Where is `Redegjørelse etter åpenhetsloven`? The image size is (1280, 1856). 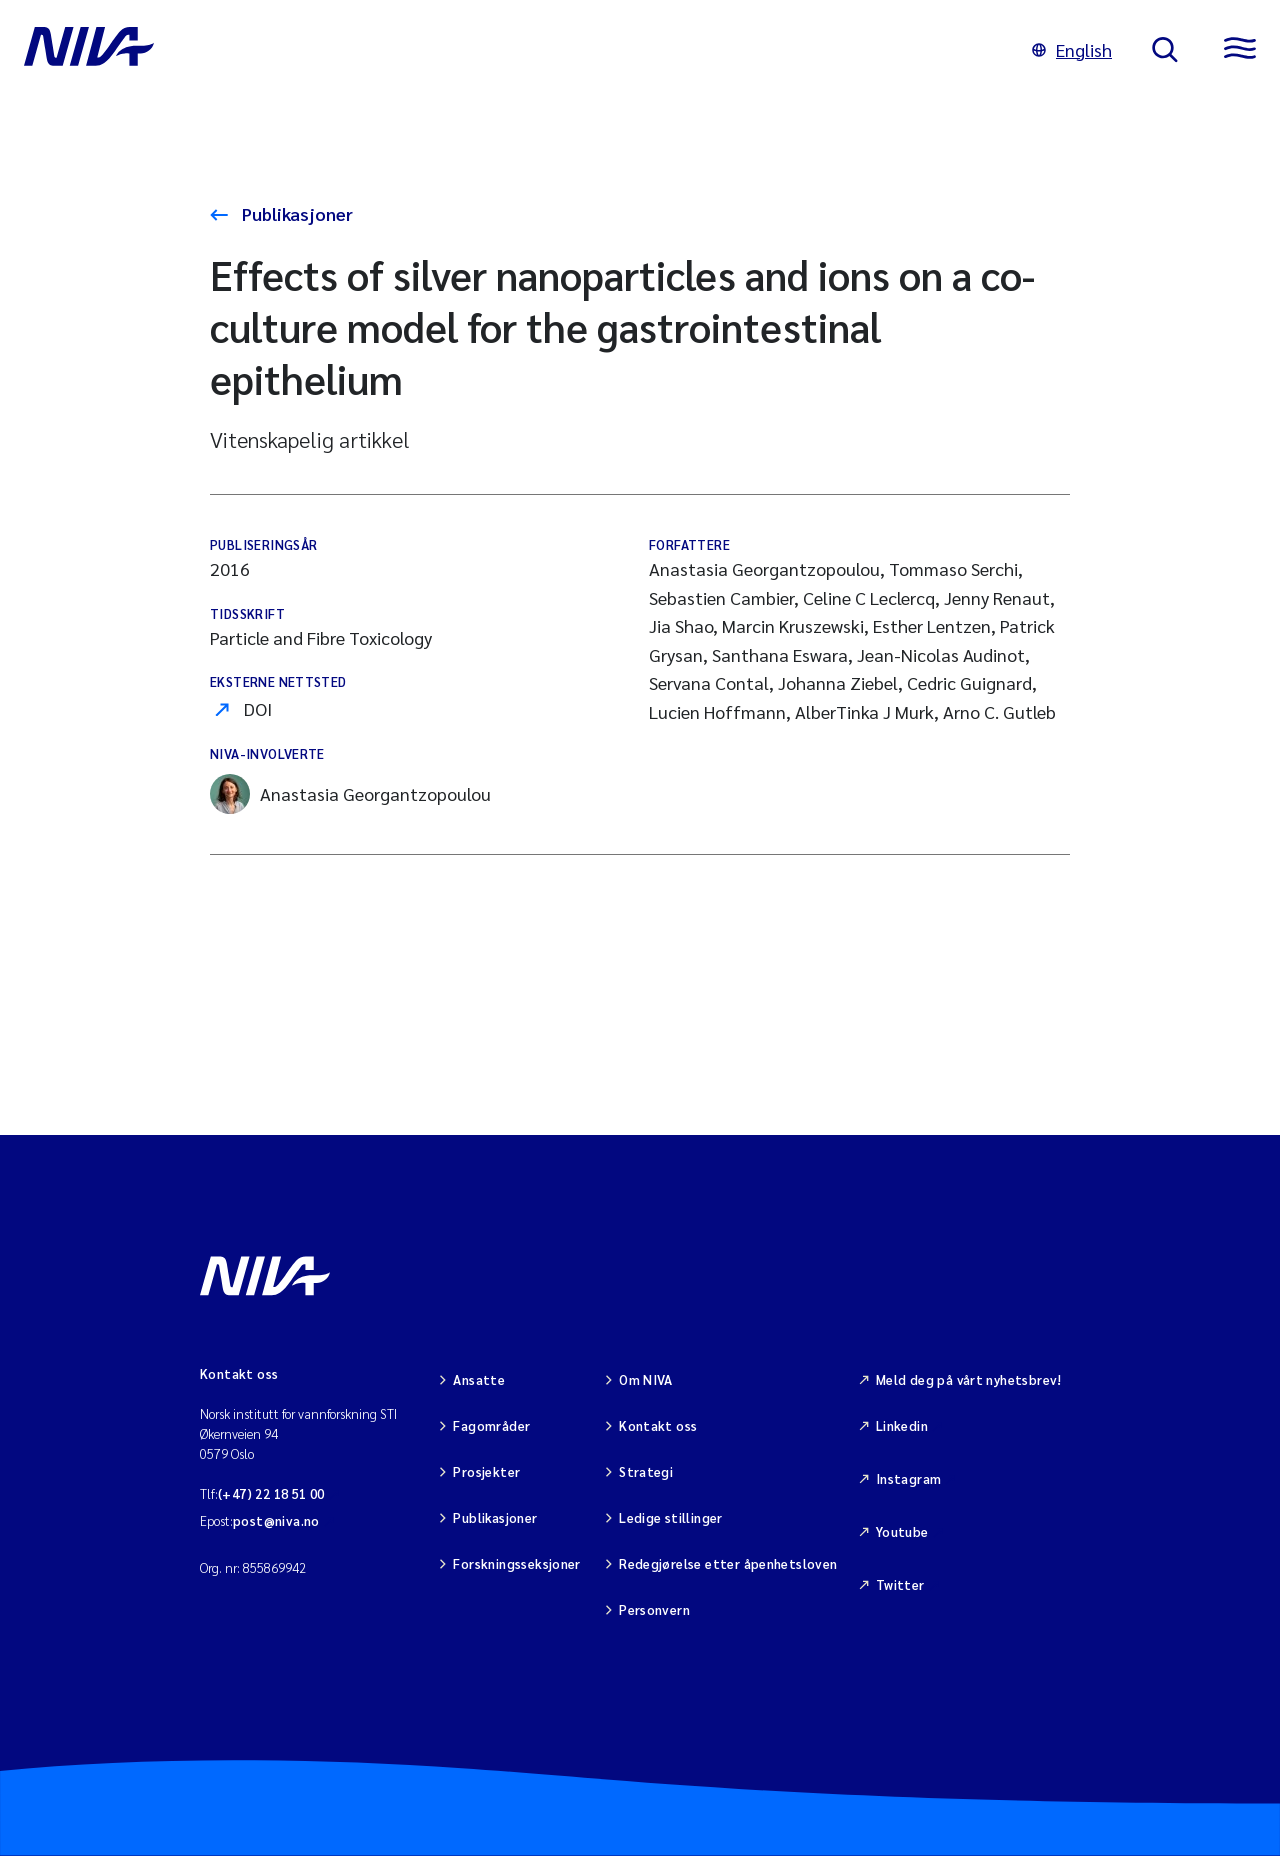 Redegjørelse etter åpenhetsloven is located at coordinates (728, 1563).